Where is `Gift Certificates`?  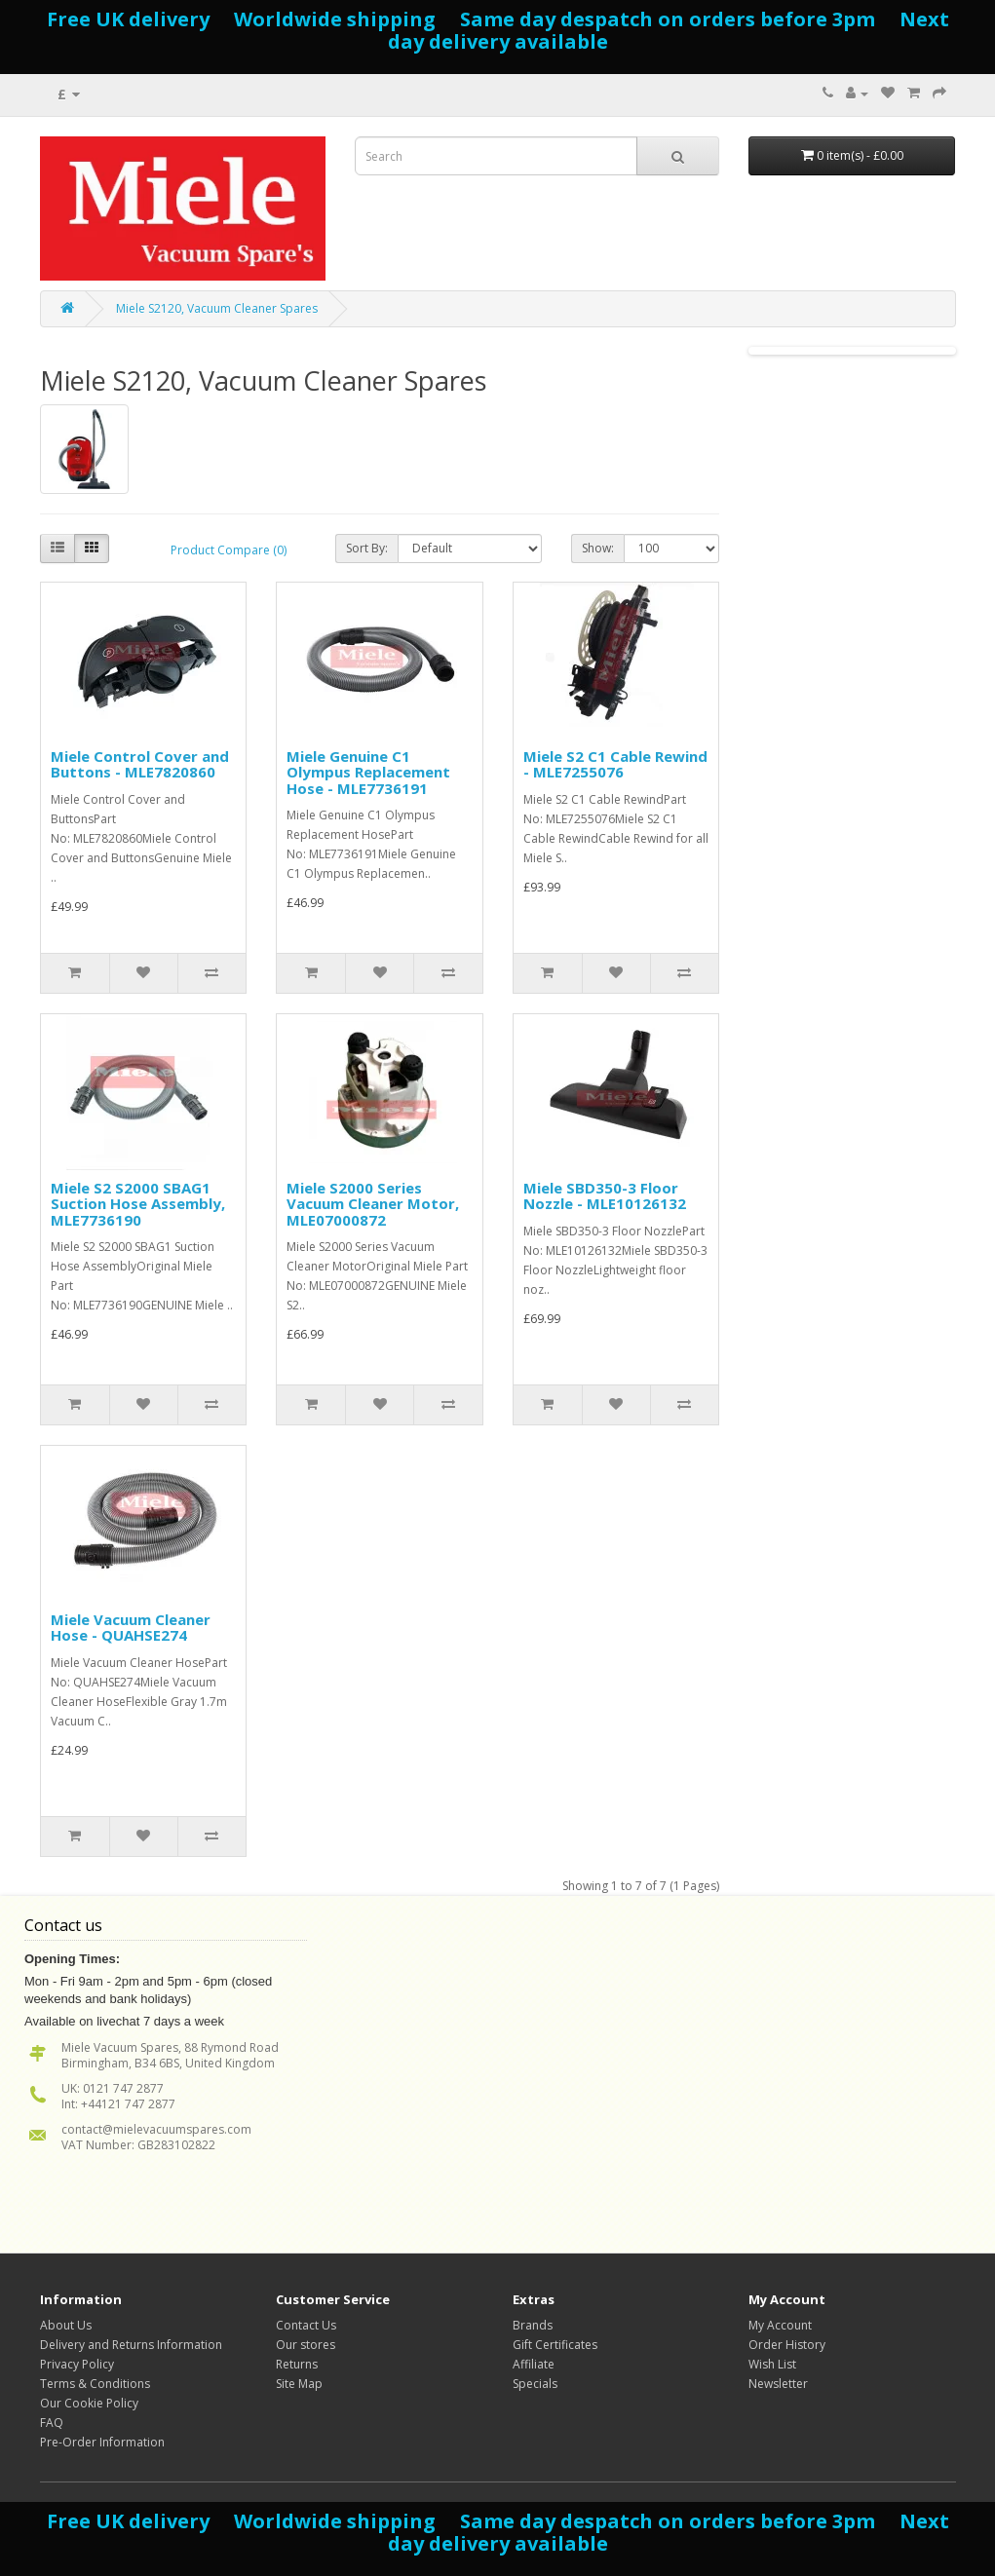
Gift Certificates is located at coordinates (555, 2344).